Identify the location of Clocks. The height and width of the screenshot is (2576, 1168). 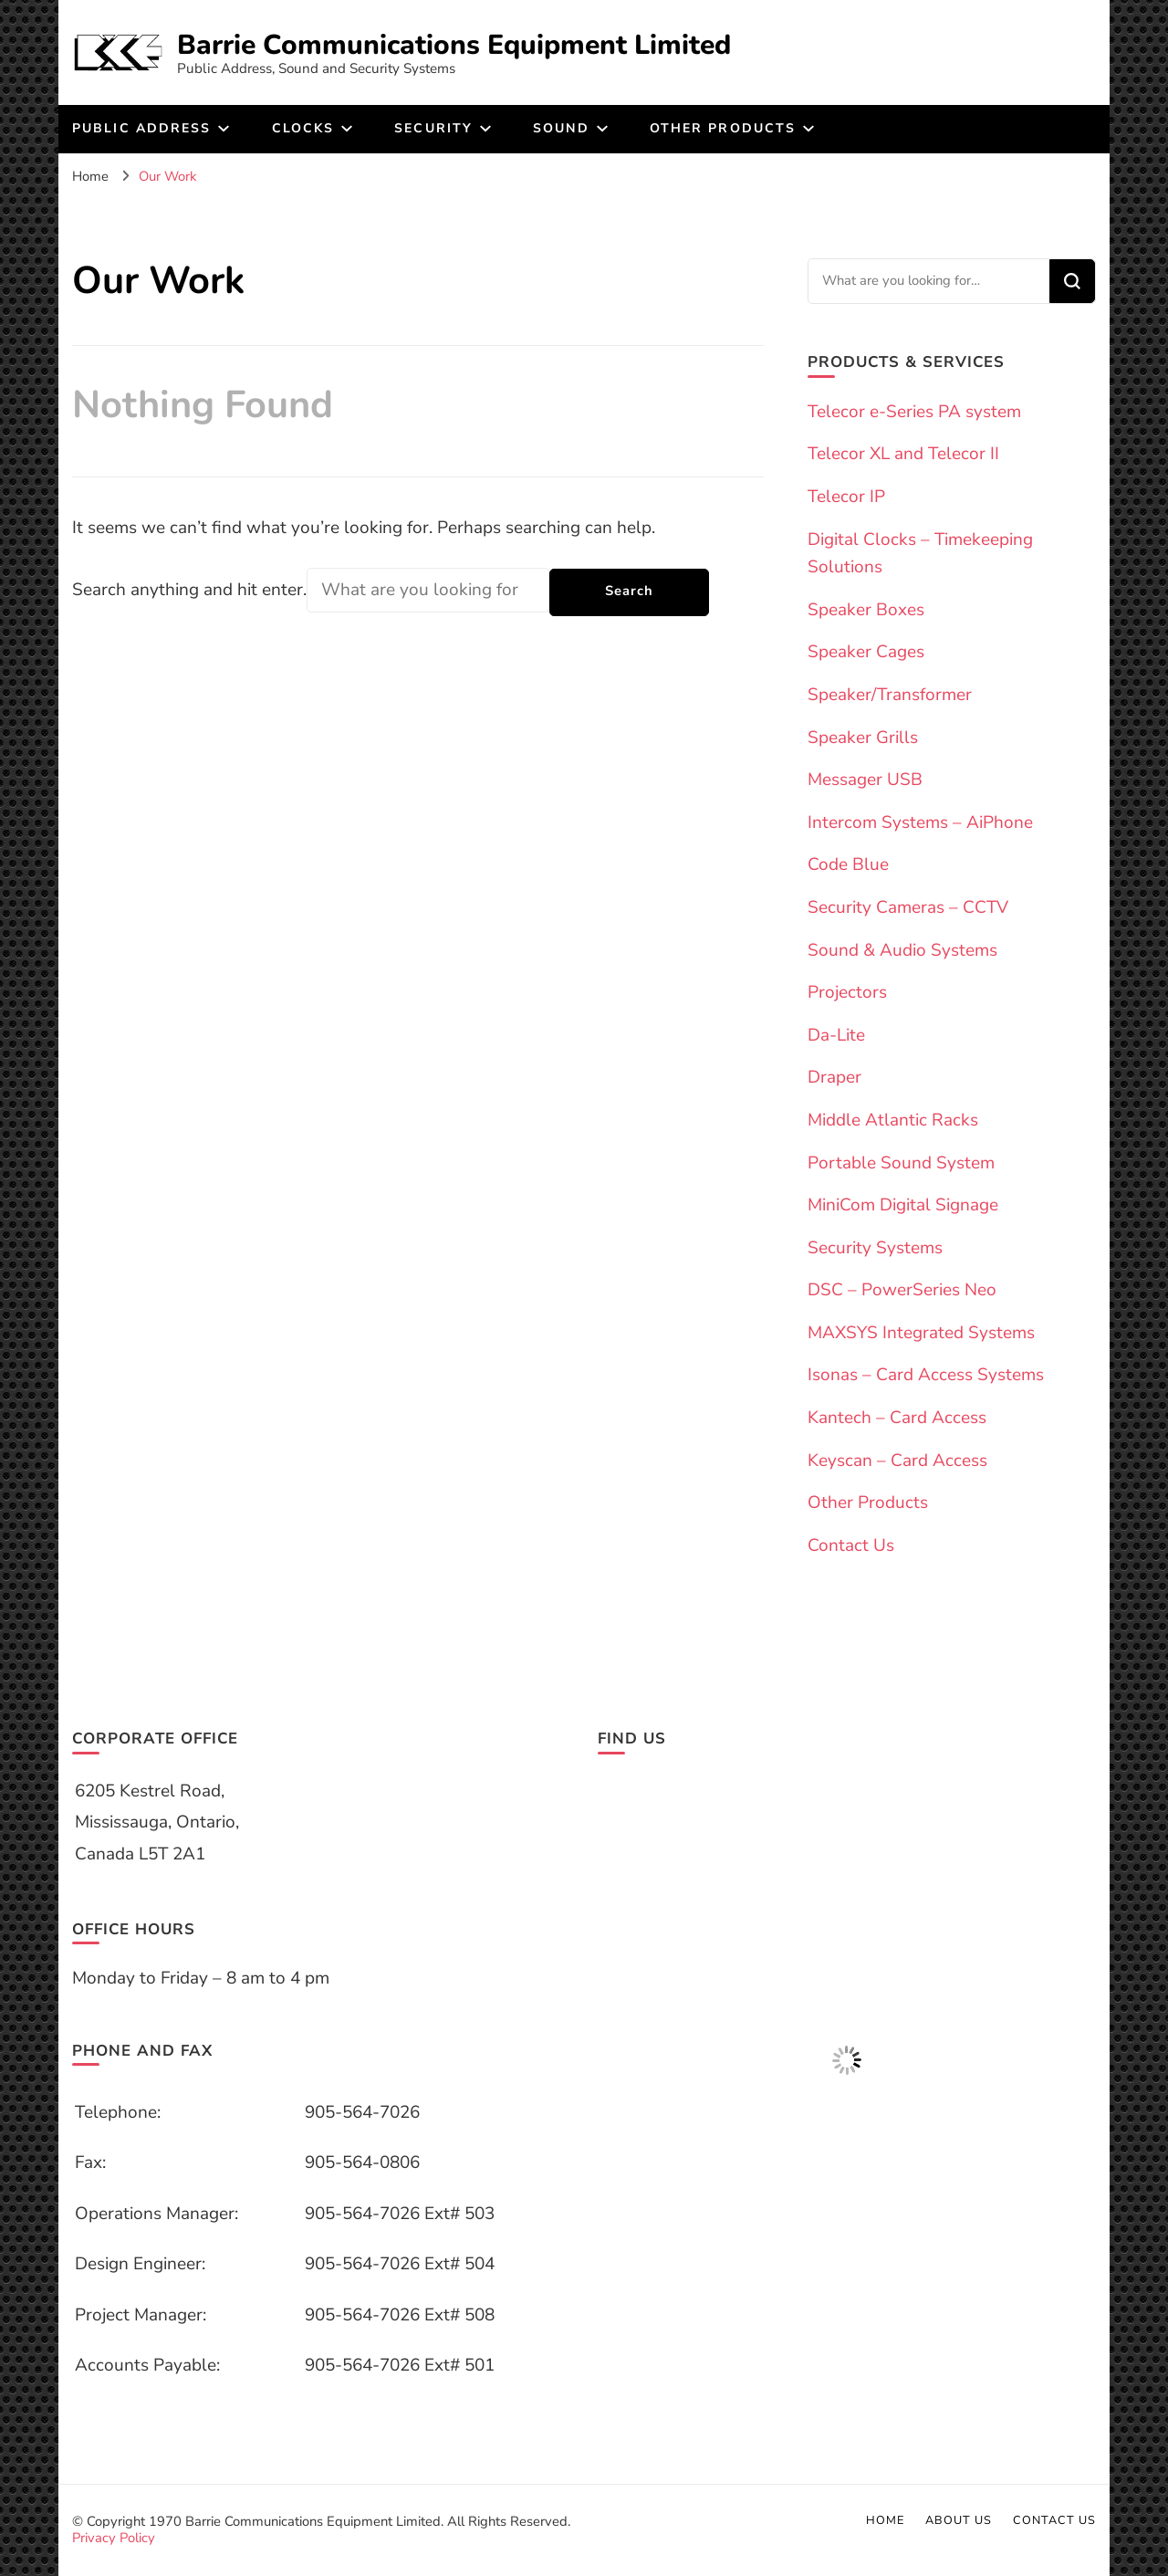
(303, 128).